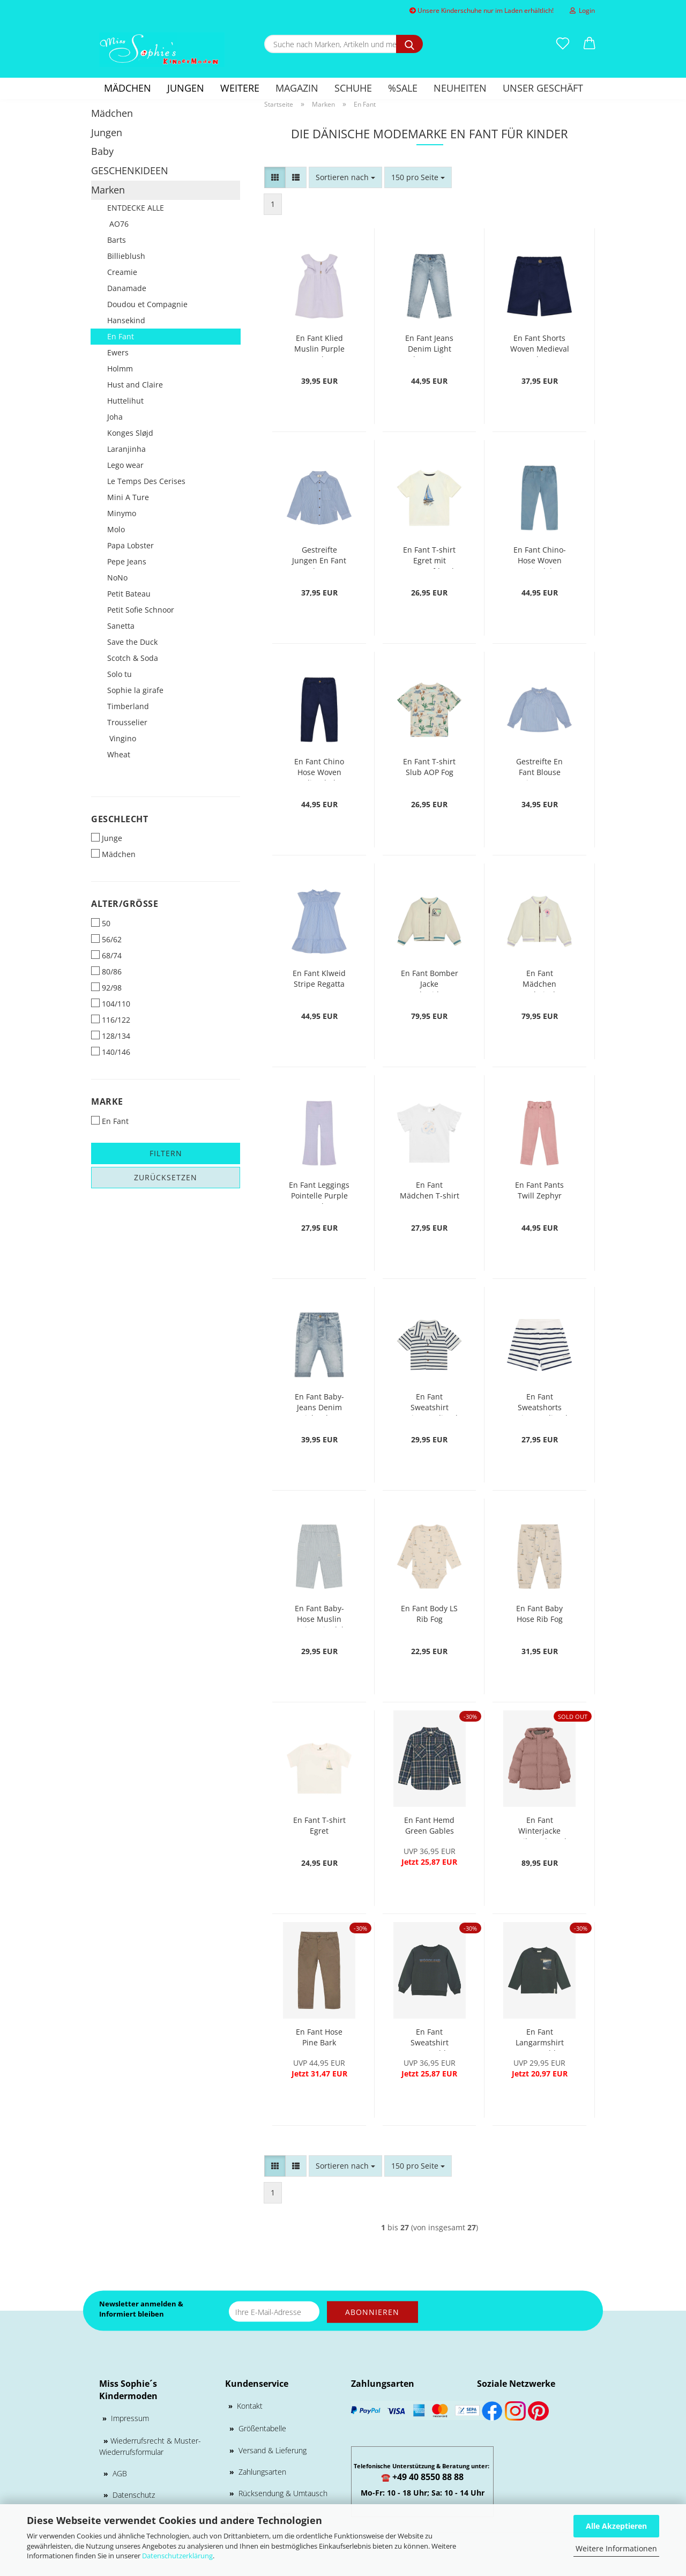  Describe the element at coordinates (319, 1192) in the screenshot. I see `En Fant Leggings Pointelle Purple Heather` at that location.